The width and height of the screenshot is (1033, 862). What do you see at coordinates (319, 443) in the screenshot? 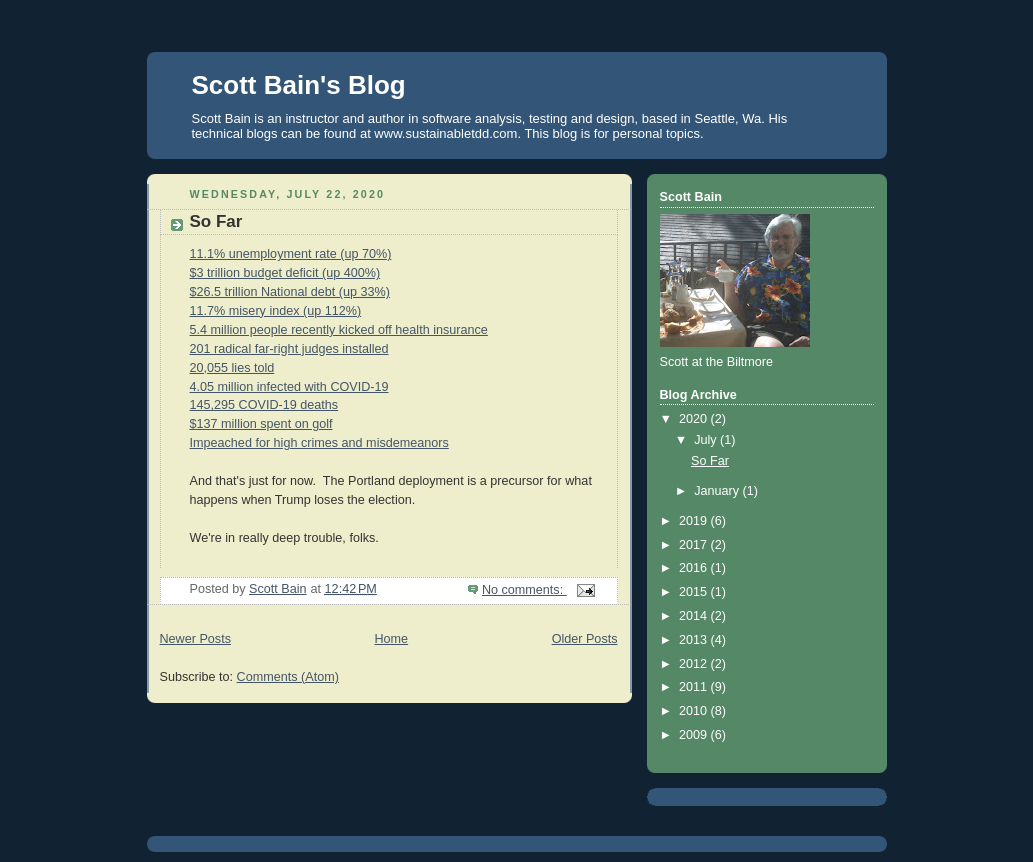
I see `Impeached for high crimes and misdemeanors` at bounding box center [319, 443].